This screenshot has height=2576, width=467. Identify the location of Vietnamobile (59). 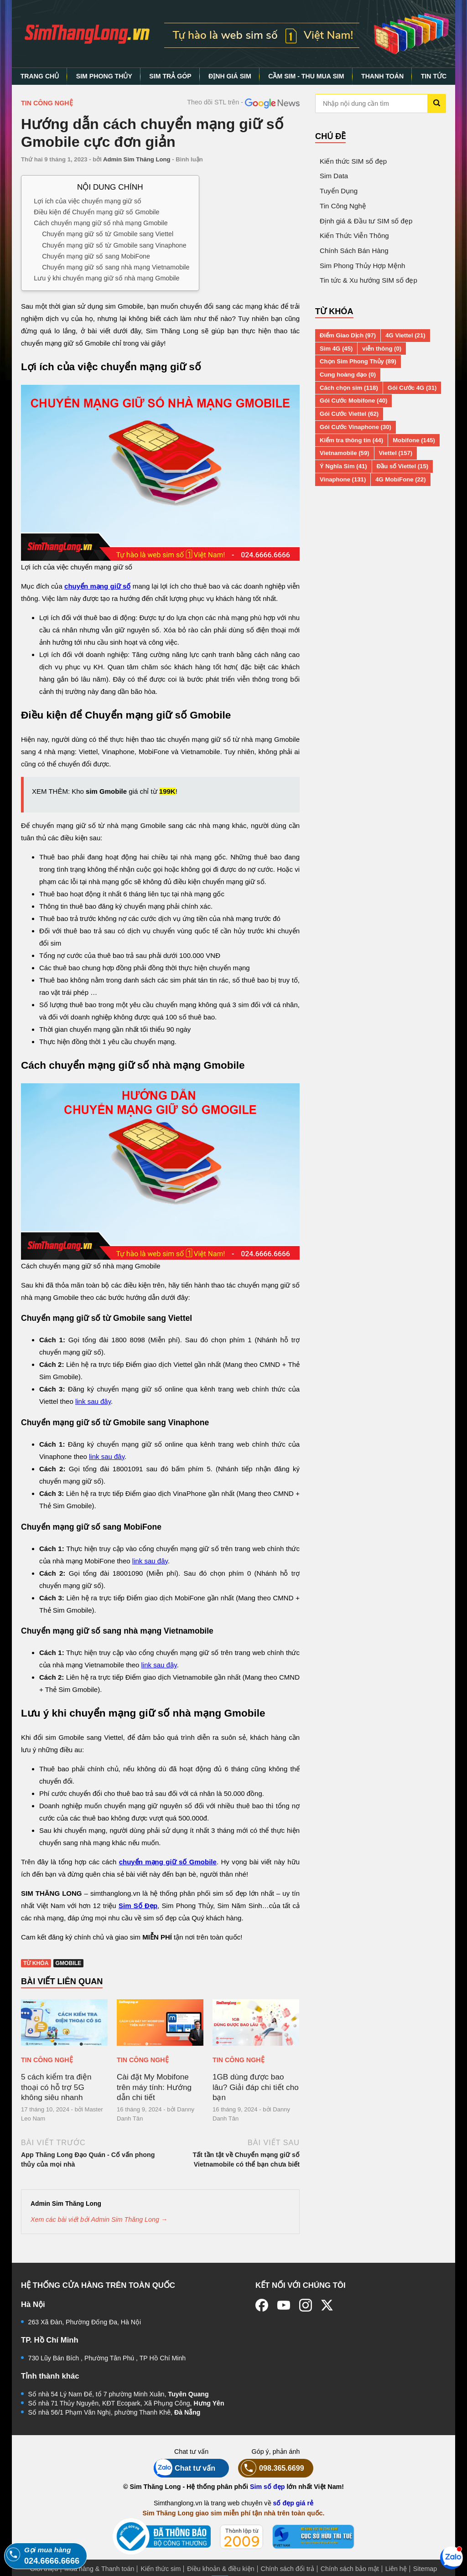
(344, 453).